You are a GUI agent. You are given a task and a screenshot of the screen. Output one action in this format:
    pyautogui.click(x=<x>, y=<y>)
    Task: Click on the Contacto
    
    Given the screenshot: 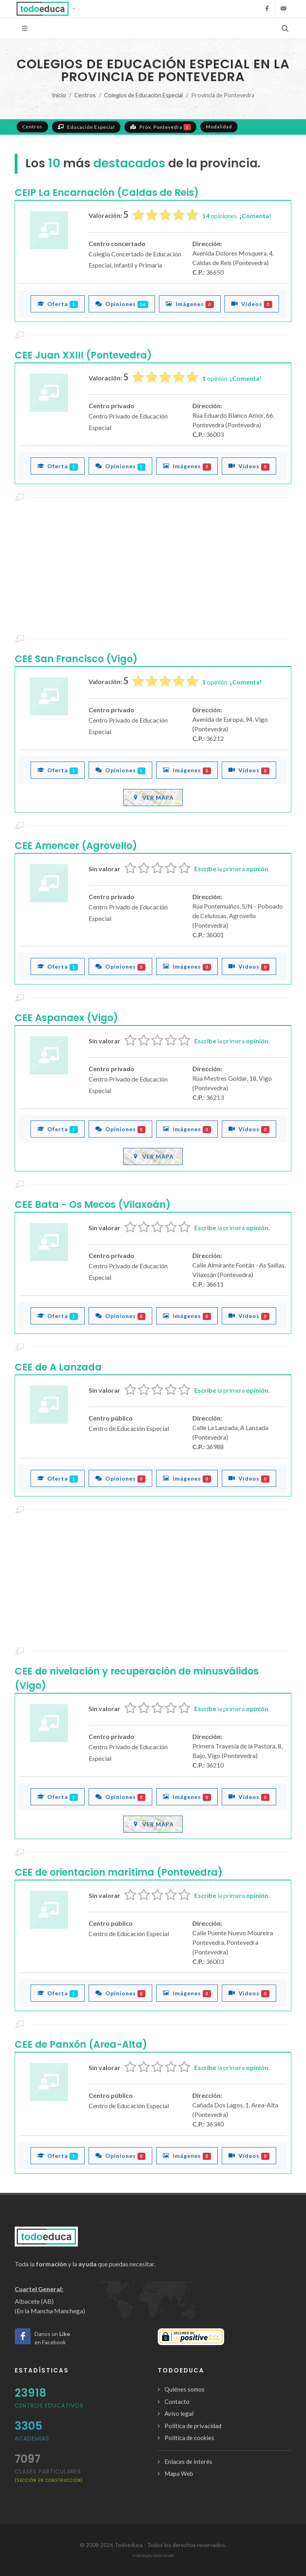 What is the action you would take?
    pyautogui.click(x=177, y=2401)
    